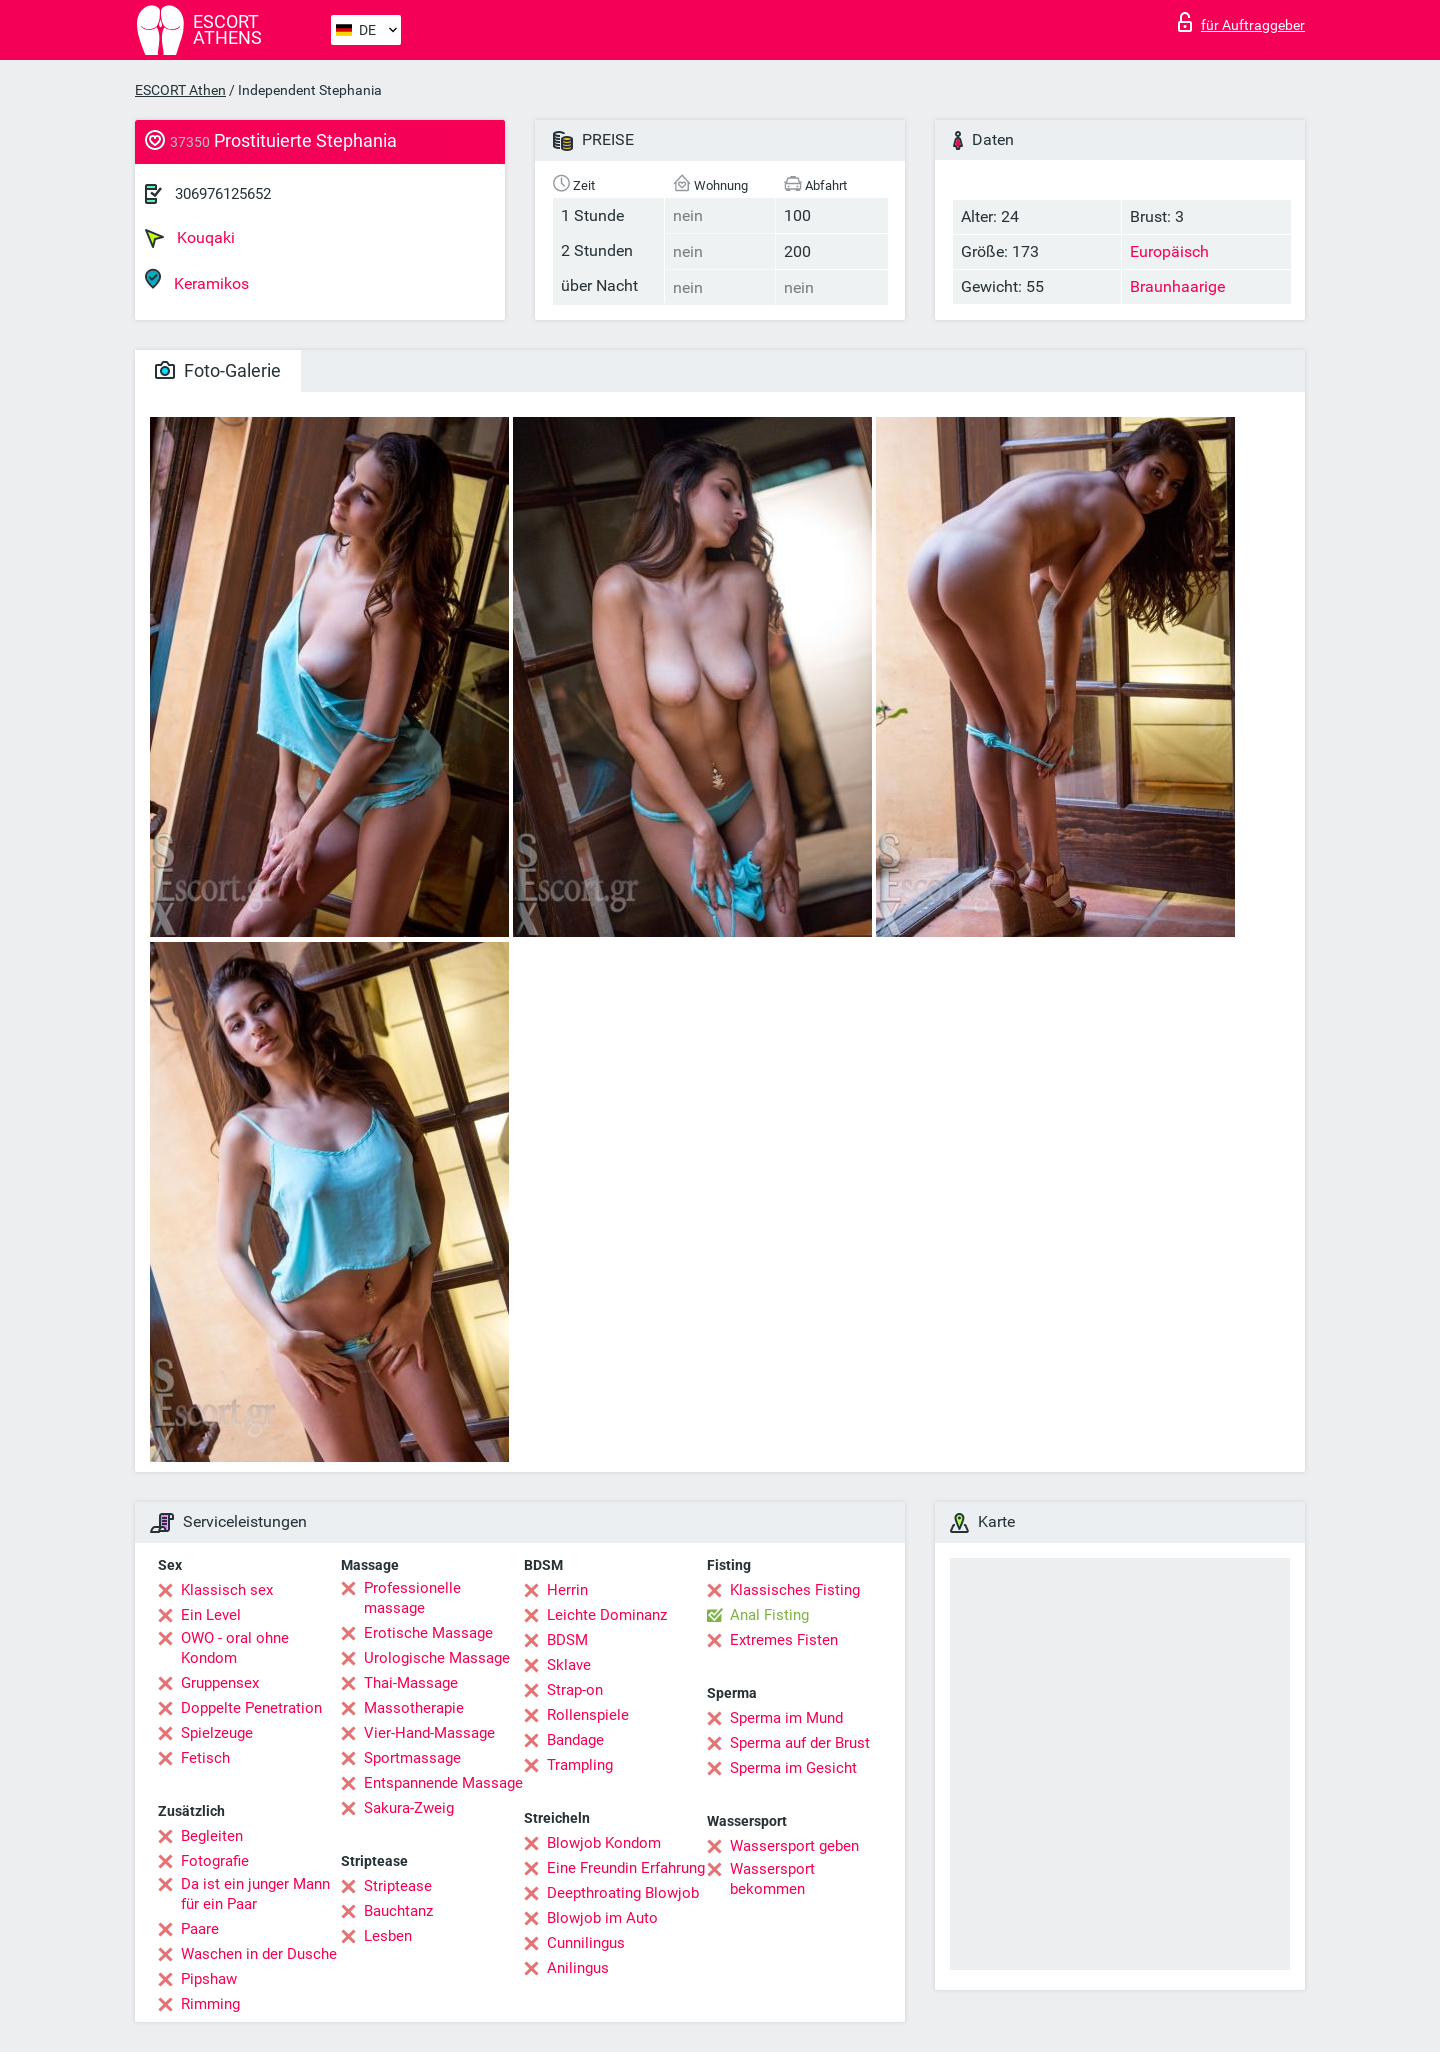 The image size is (1440, 2052). Describe the element at coordinates (569, 1665) in the screenshot. I see `Sklave` at that location.